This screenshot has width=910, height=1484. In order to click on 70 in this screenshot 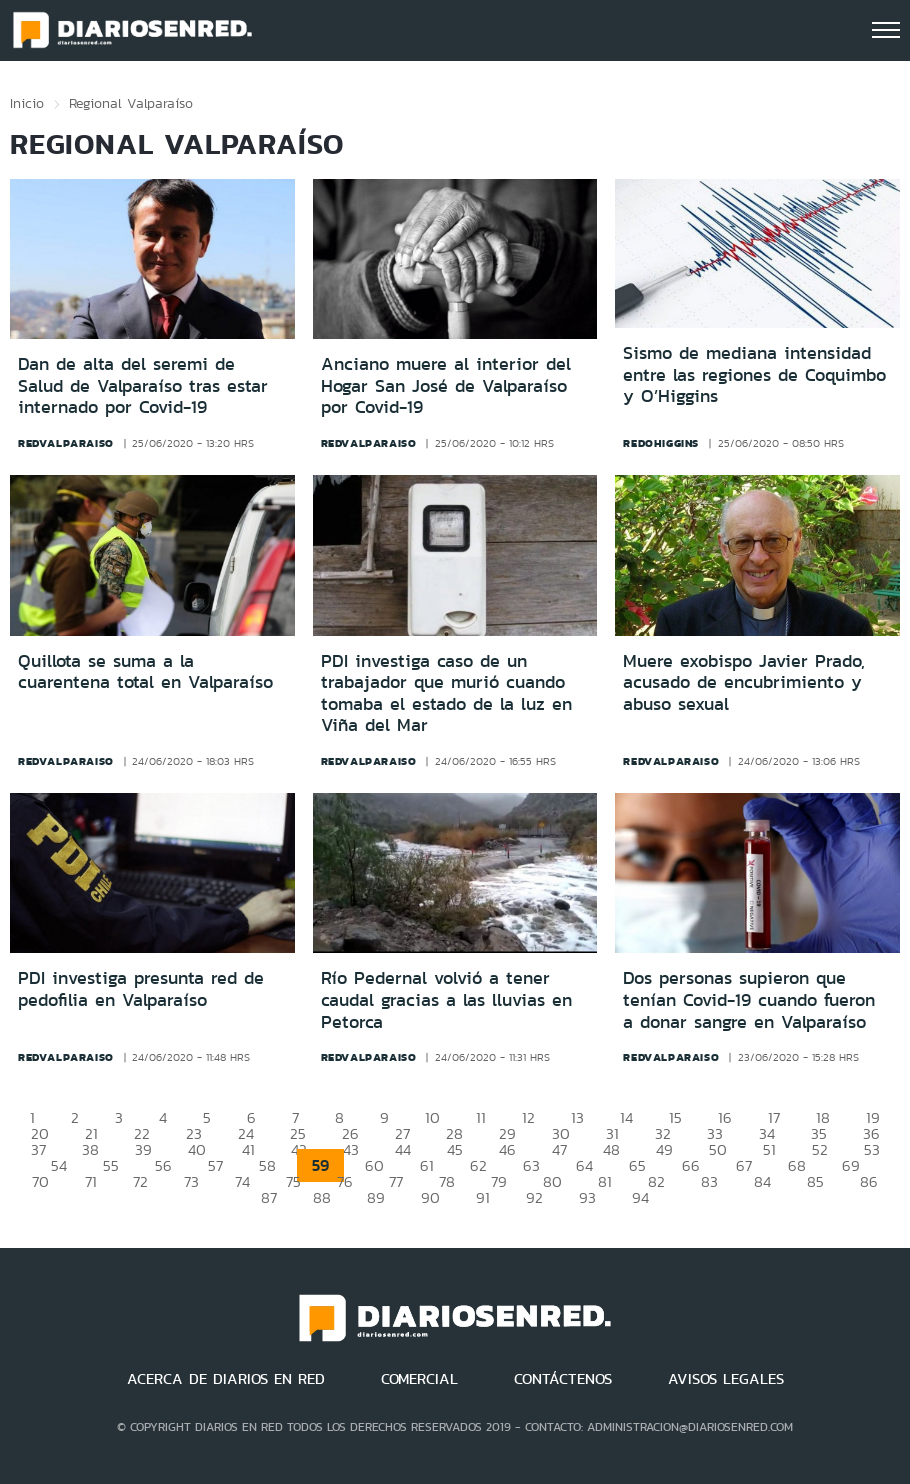, I will do `click(40, 1181)`.